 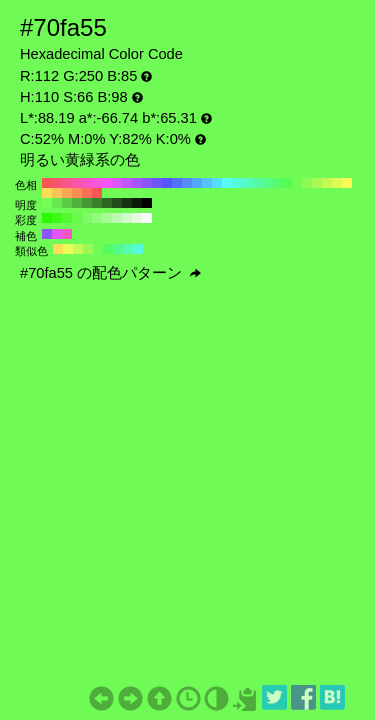 I want to click on #bbfaaf H:110 S:30 B:98, so click(x=117, y=218).